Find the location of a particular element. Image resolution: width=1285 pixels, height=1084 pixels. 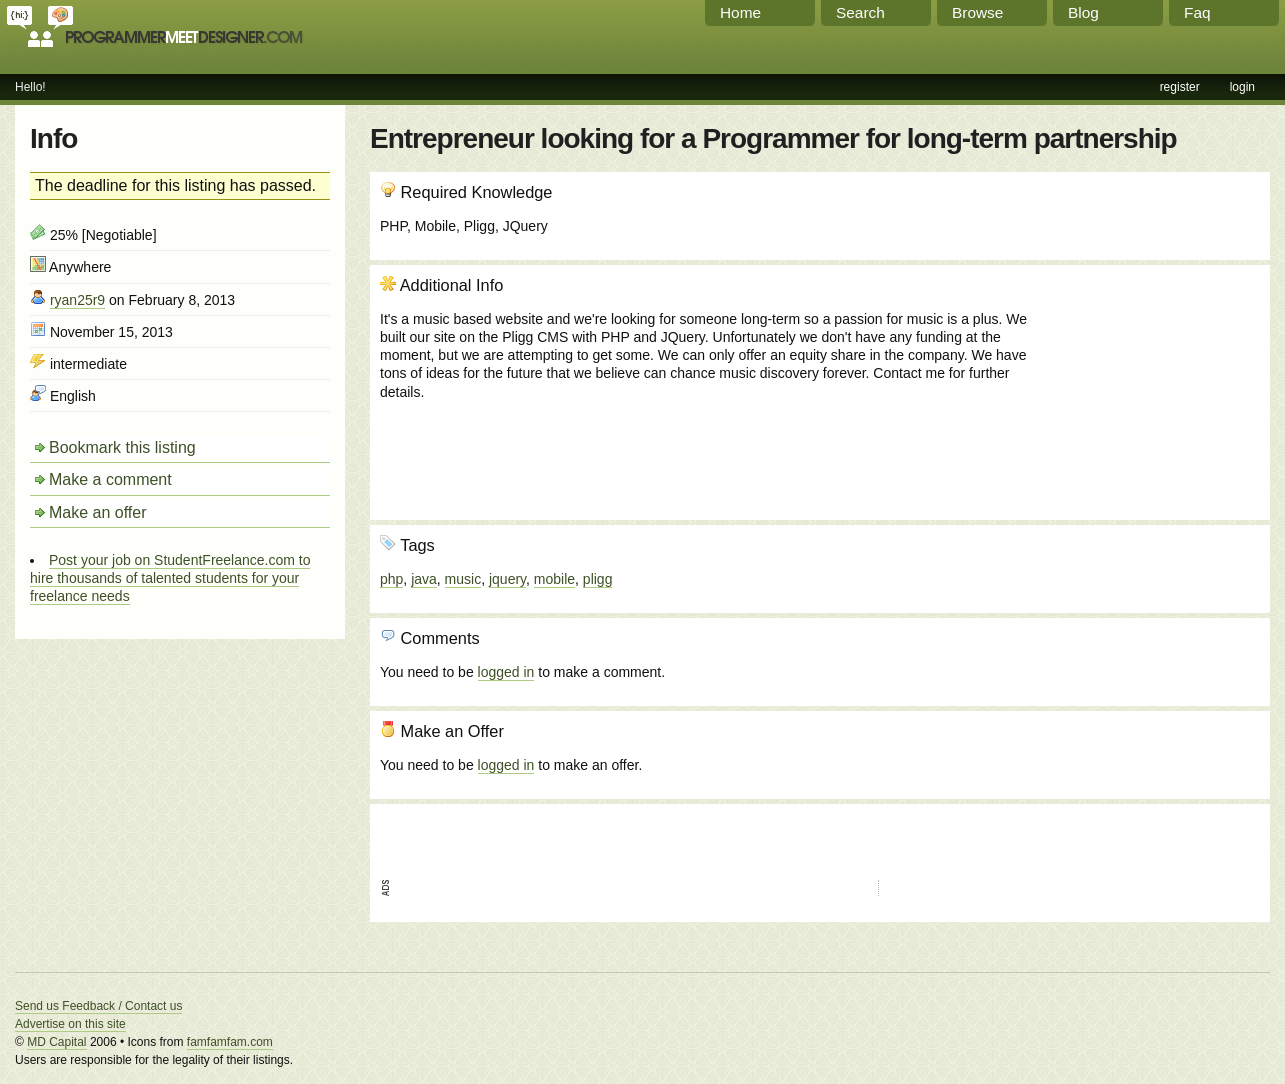

register is located at coordinates (1180, 87).